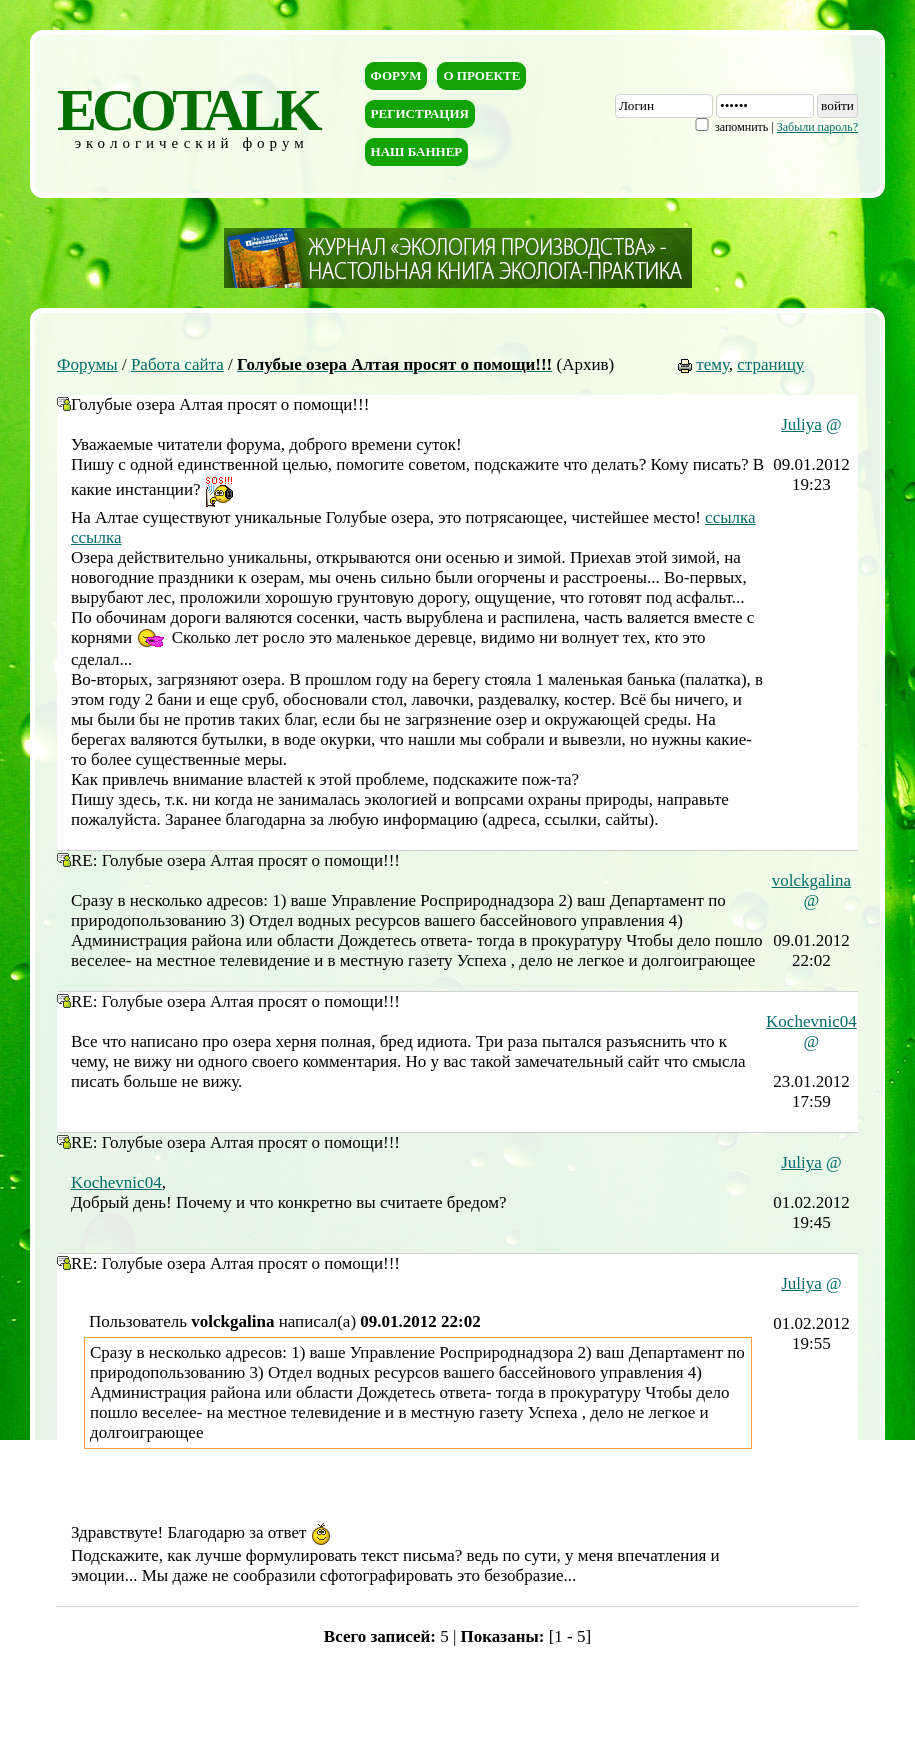 This screenshot has width=915, height=1754. What do you see at coordinates (187, 110) in the screenshot?
I see `ECOTALK` at bounding box center [187, 110].